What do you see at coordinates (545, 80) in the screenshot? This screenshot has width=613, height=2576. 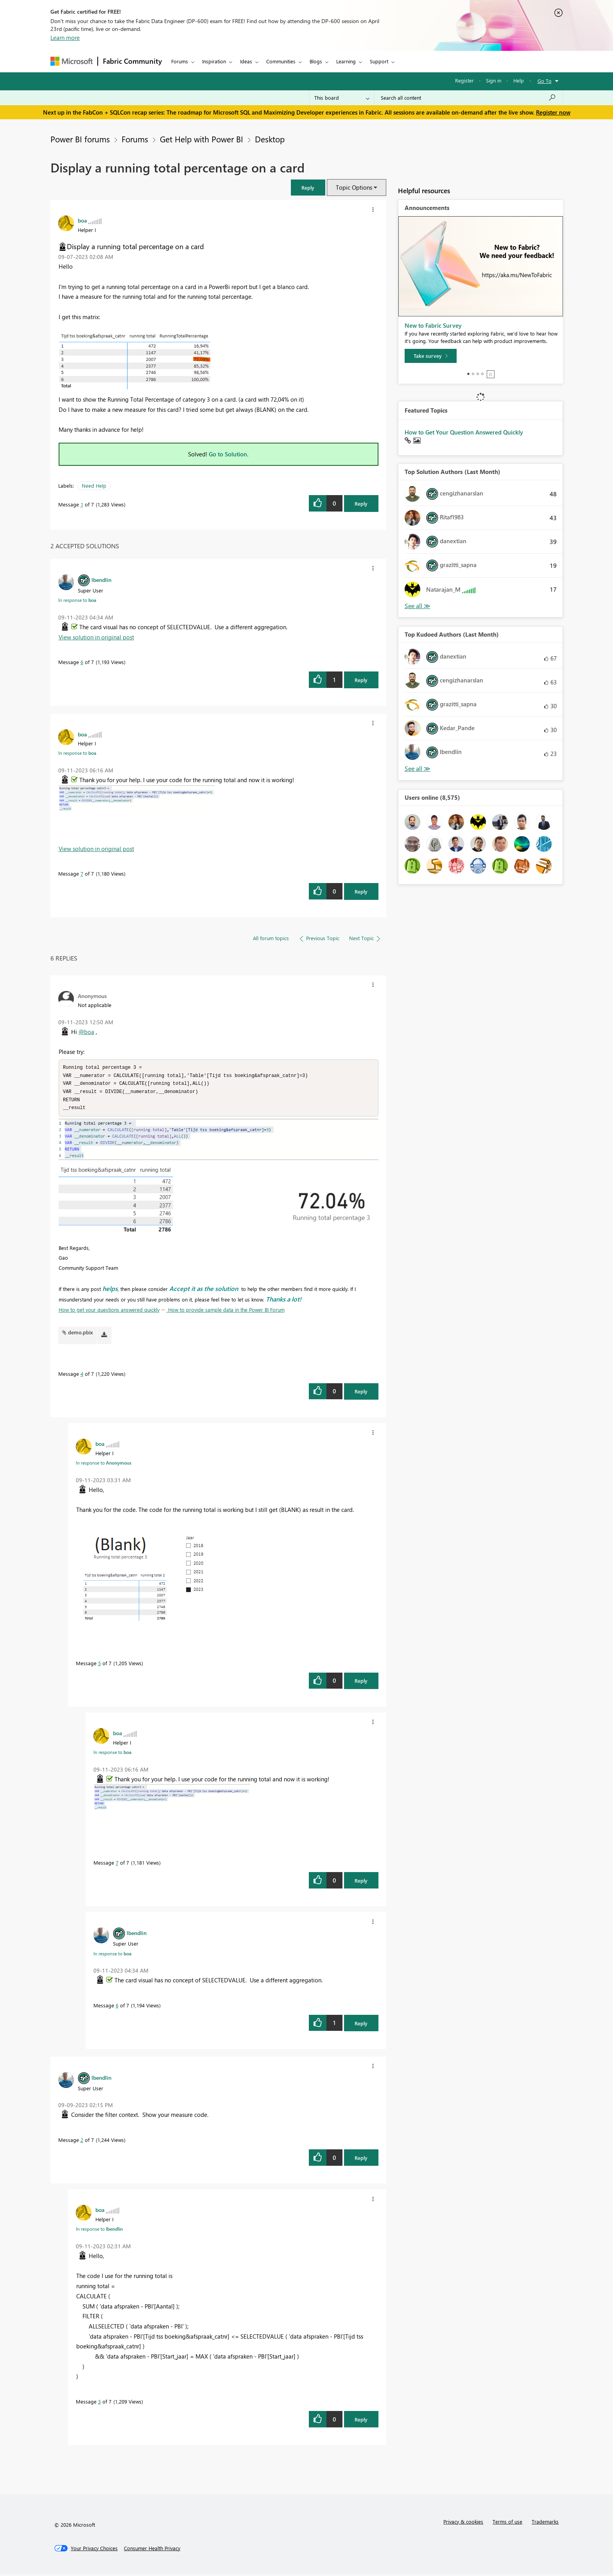 I see `Go To [button]` at bounding box center [545, 80].